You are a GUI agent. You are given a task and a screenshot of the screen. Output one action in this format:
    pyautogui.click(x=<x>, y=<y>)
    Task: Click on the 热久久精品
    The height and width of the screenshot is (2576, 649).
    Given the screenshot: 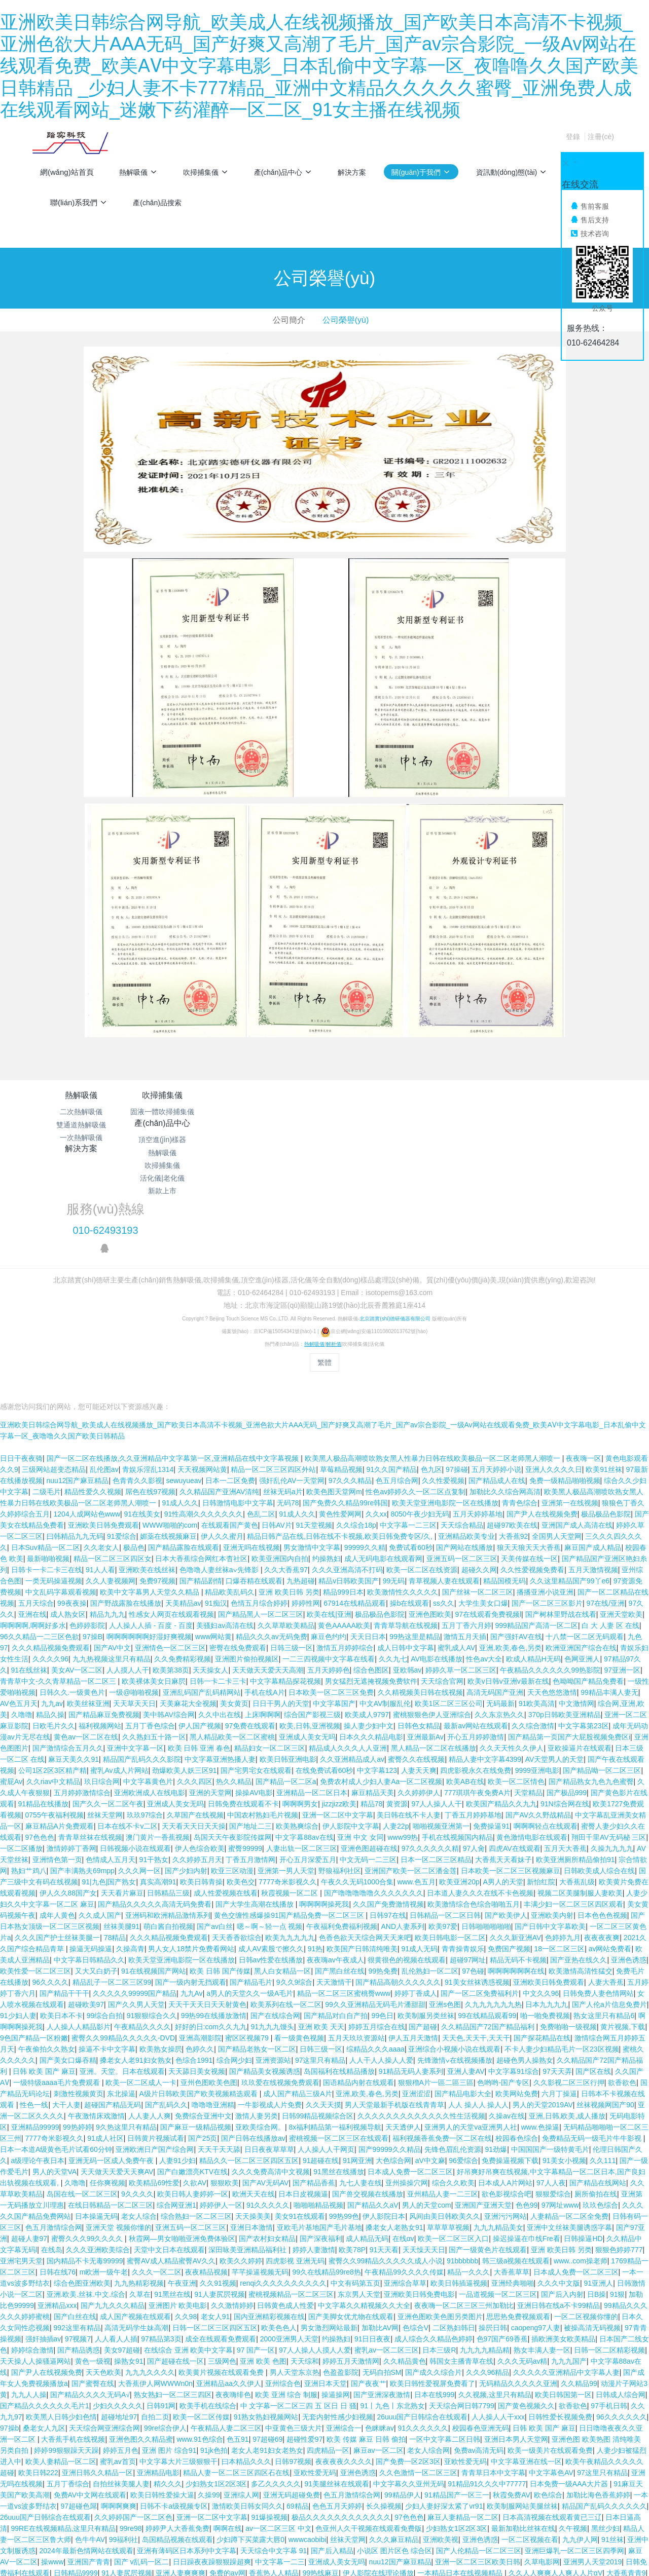 What is the action you would take?
    pyautogui.click(x=233, y=1679)
    